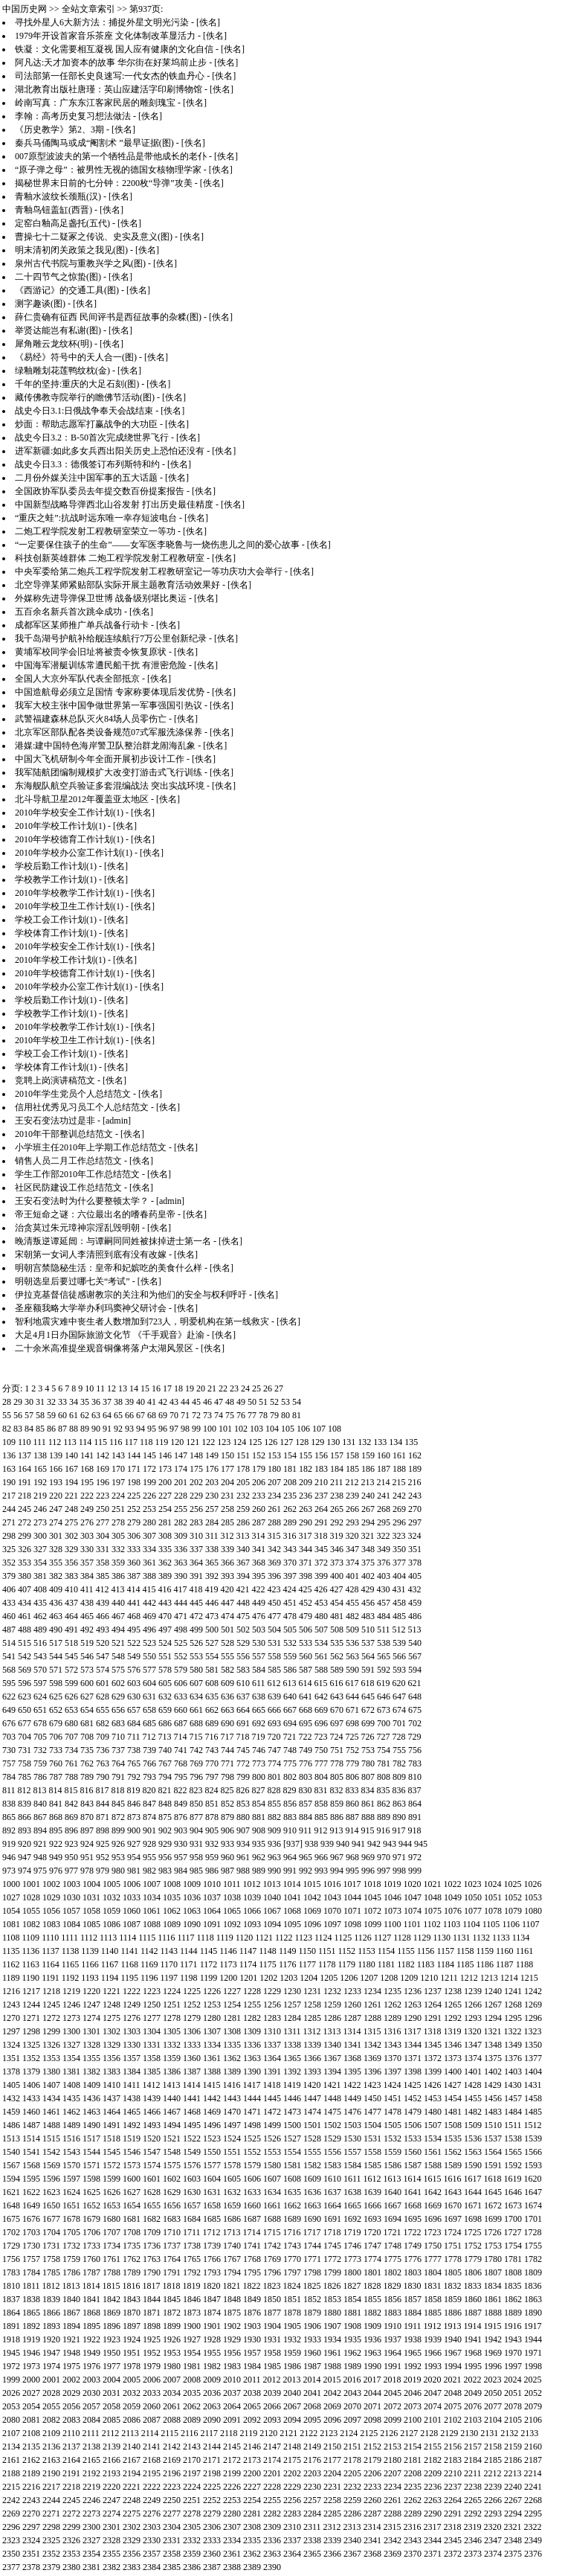  What do you see at coordinates (392, 2379) in the screenshot?
I see `2018` at bounding box center [392, 2379].